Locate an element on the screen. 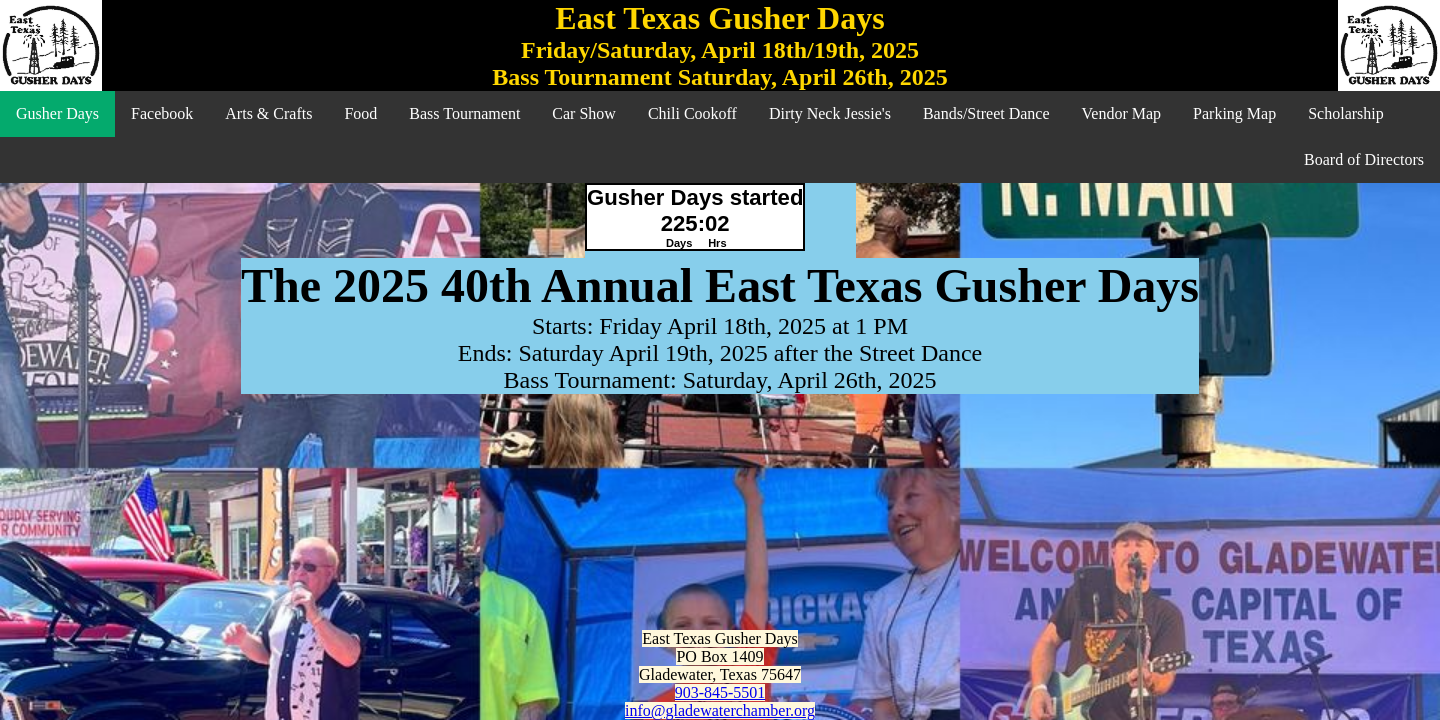 The width and height of the screenshot is (1440, 720). 903-845-5501 is located at coordinates (720, 692).